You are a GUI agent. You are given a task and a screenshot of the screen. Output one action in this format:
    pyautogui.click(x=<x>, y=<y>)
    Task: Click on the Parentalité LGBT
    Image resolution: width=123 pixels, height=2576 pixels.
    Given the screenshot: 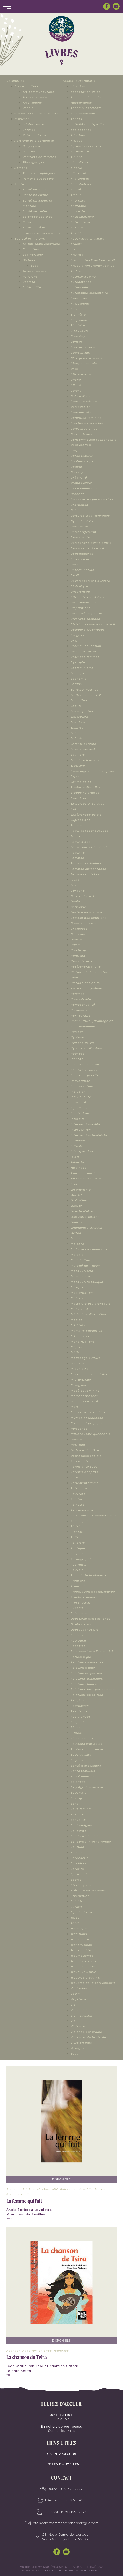 What is the action you would take?
    pyautogui.click(x=84, y=1466)
    